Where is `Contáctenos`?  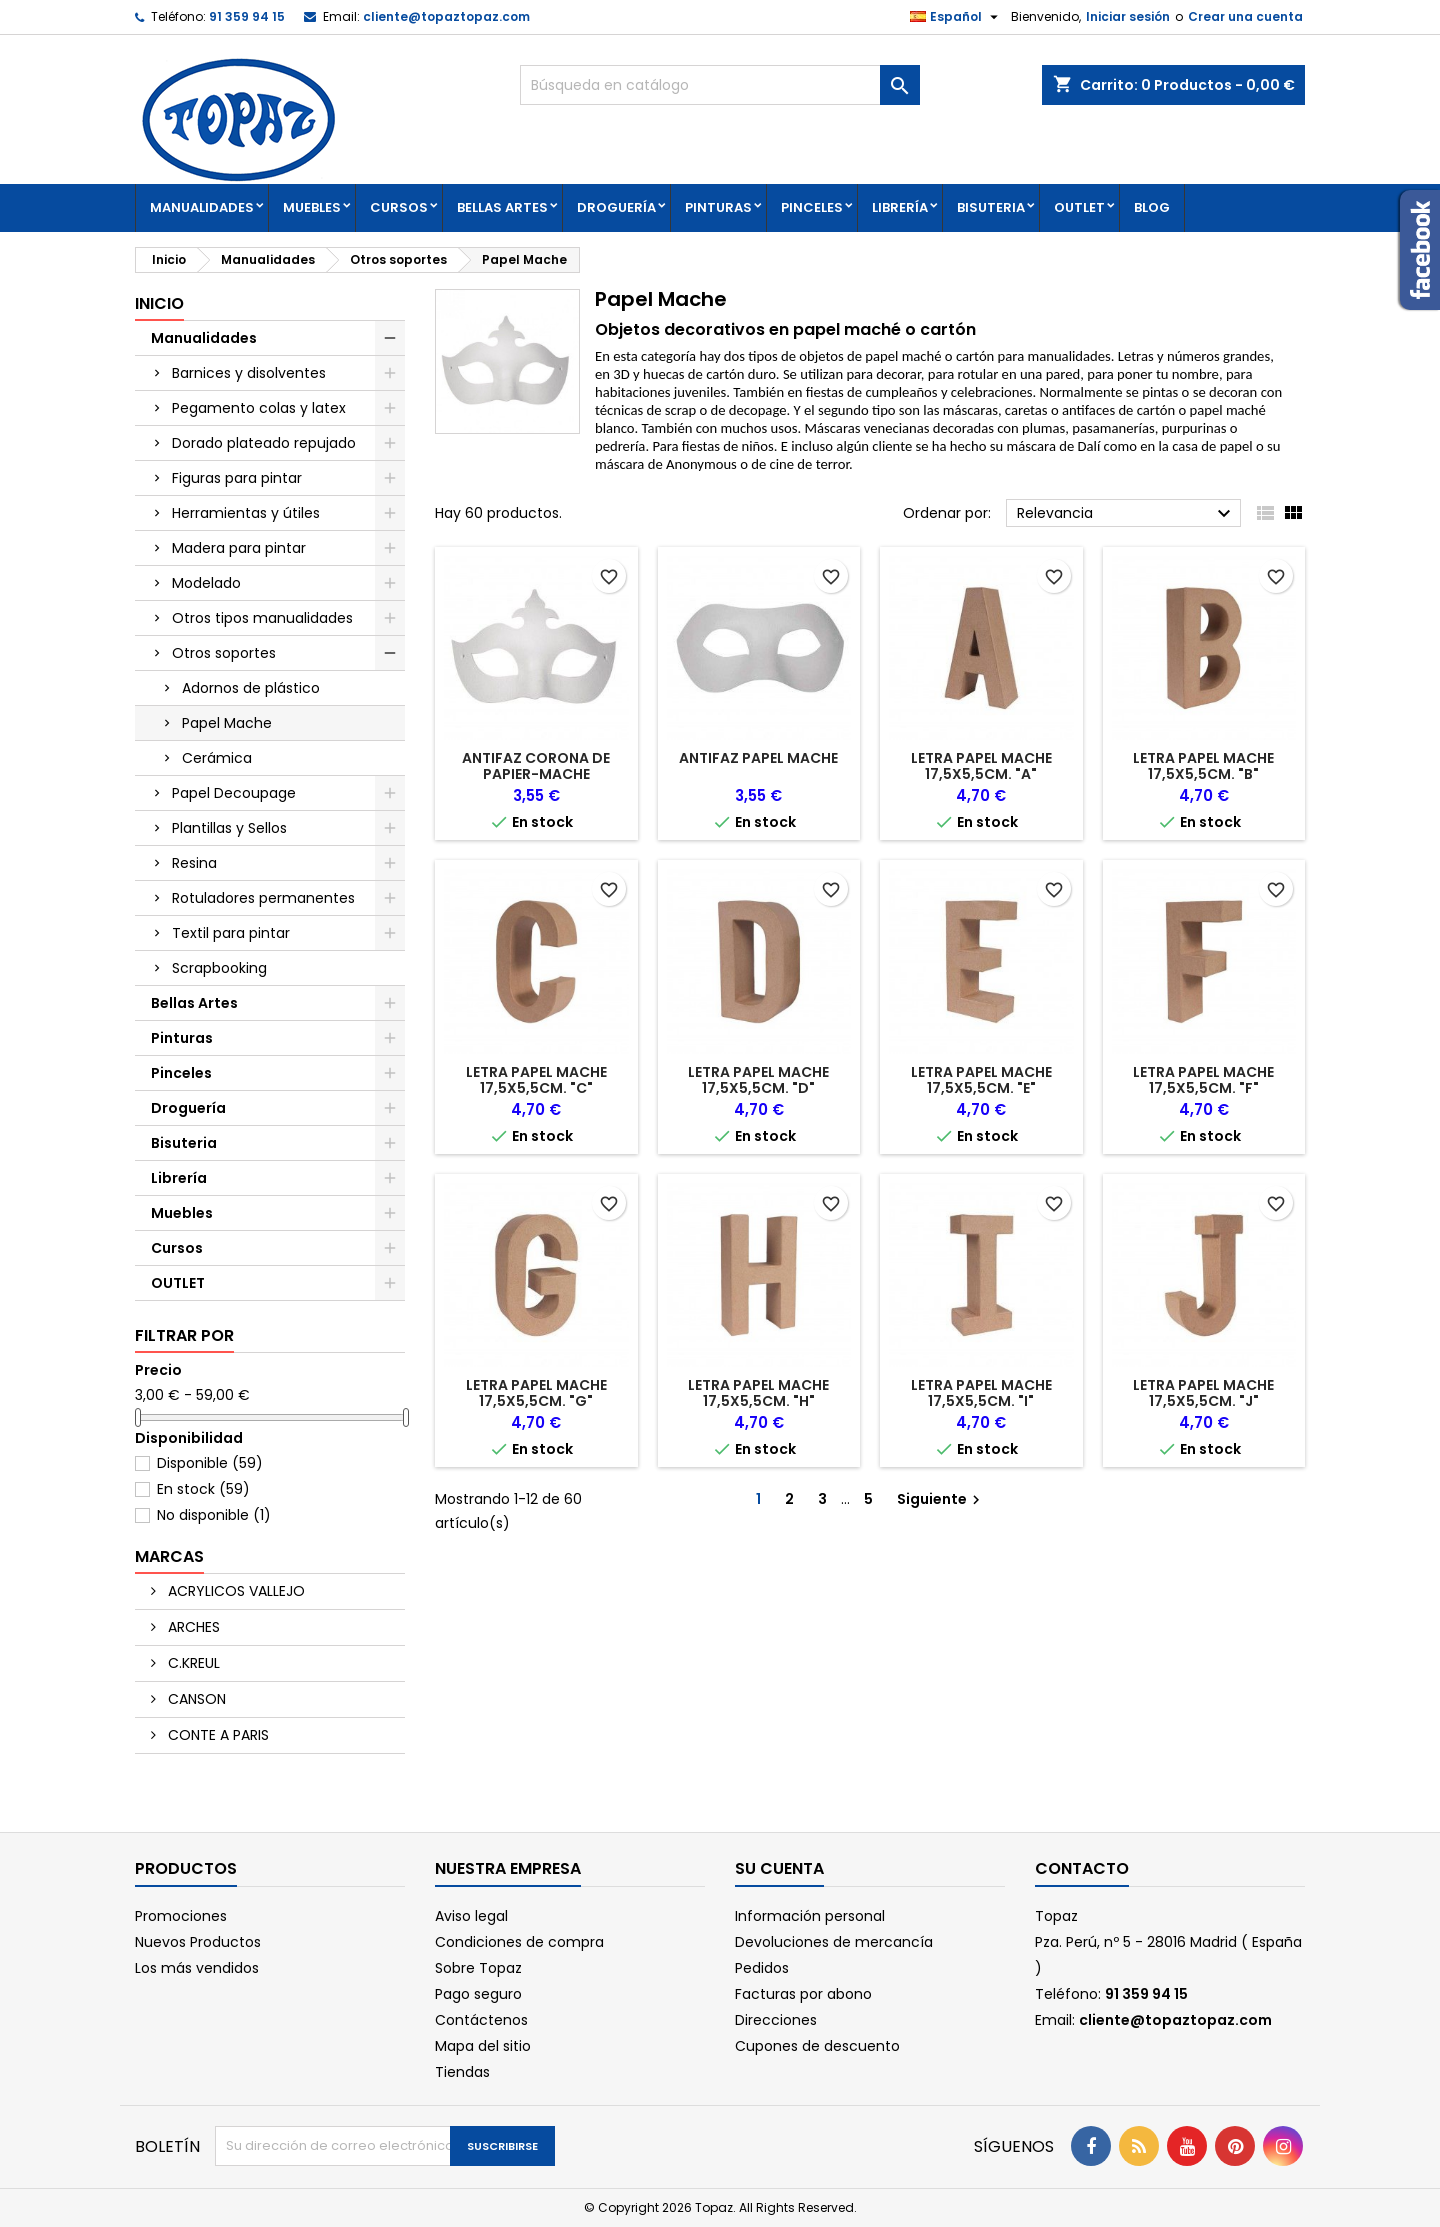
Contáctenos is located at coordinates (481, 2020).